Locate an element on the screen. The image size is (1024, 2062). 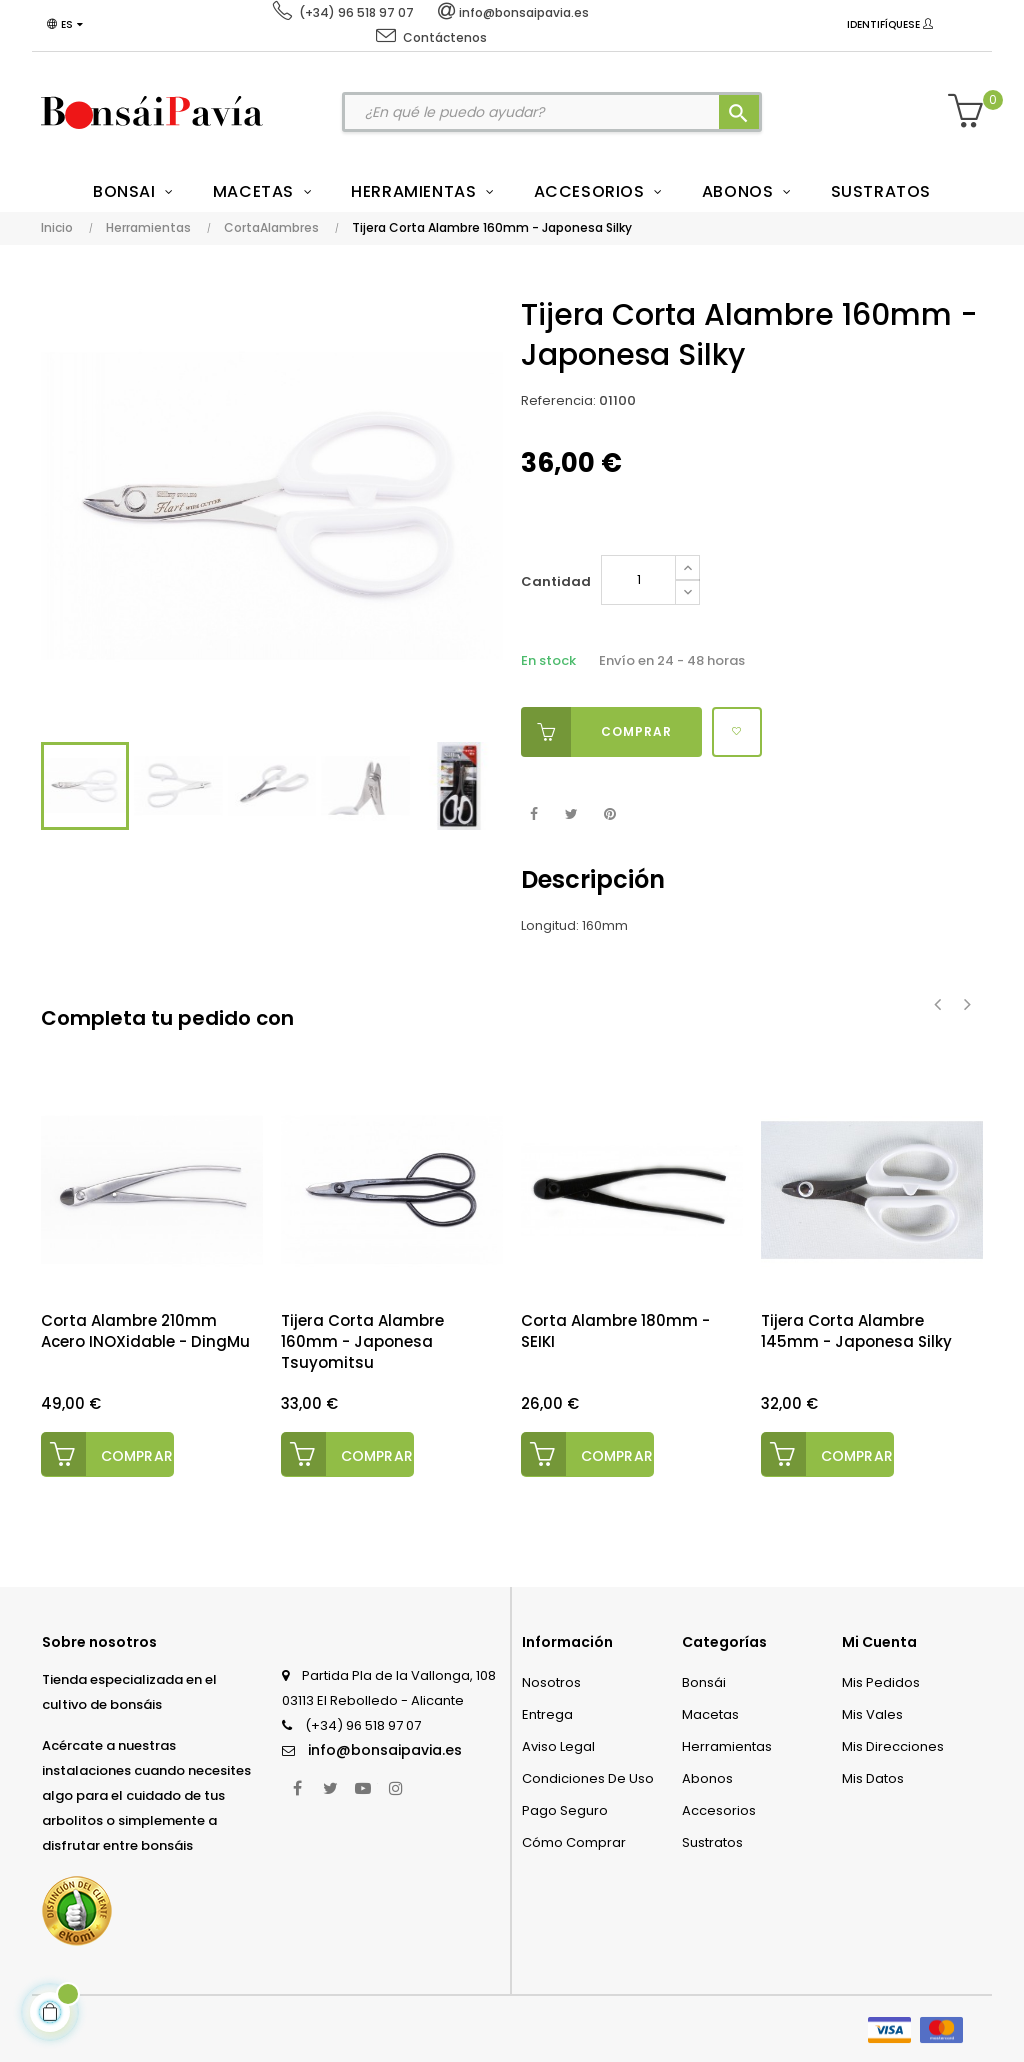
Tuitear is located at coordinates (571, 814).